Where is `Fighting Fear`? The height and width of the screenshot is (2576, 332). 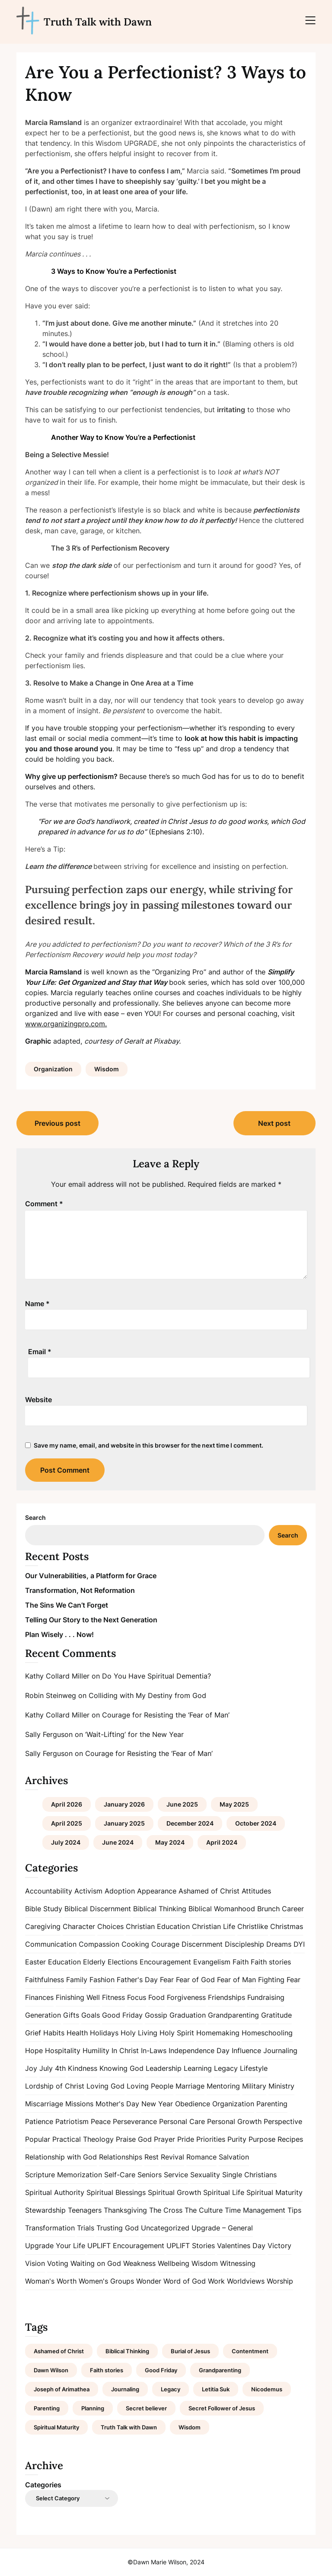
Fighting Fear is located at coordinates (279, 1979).